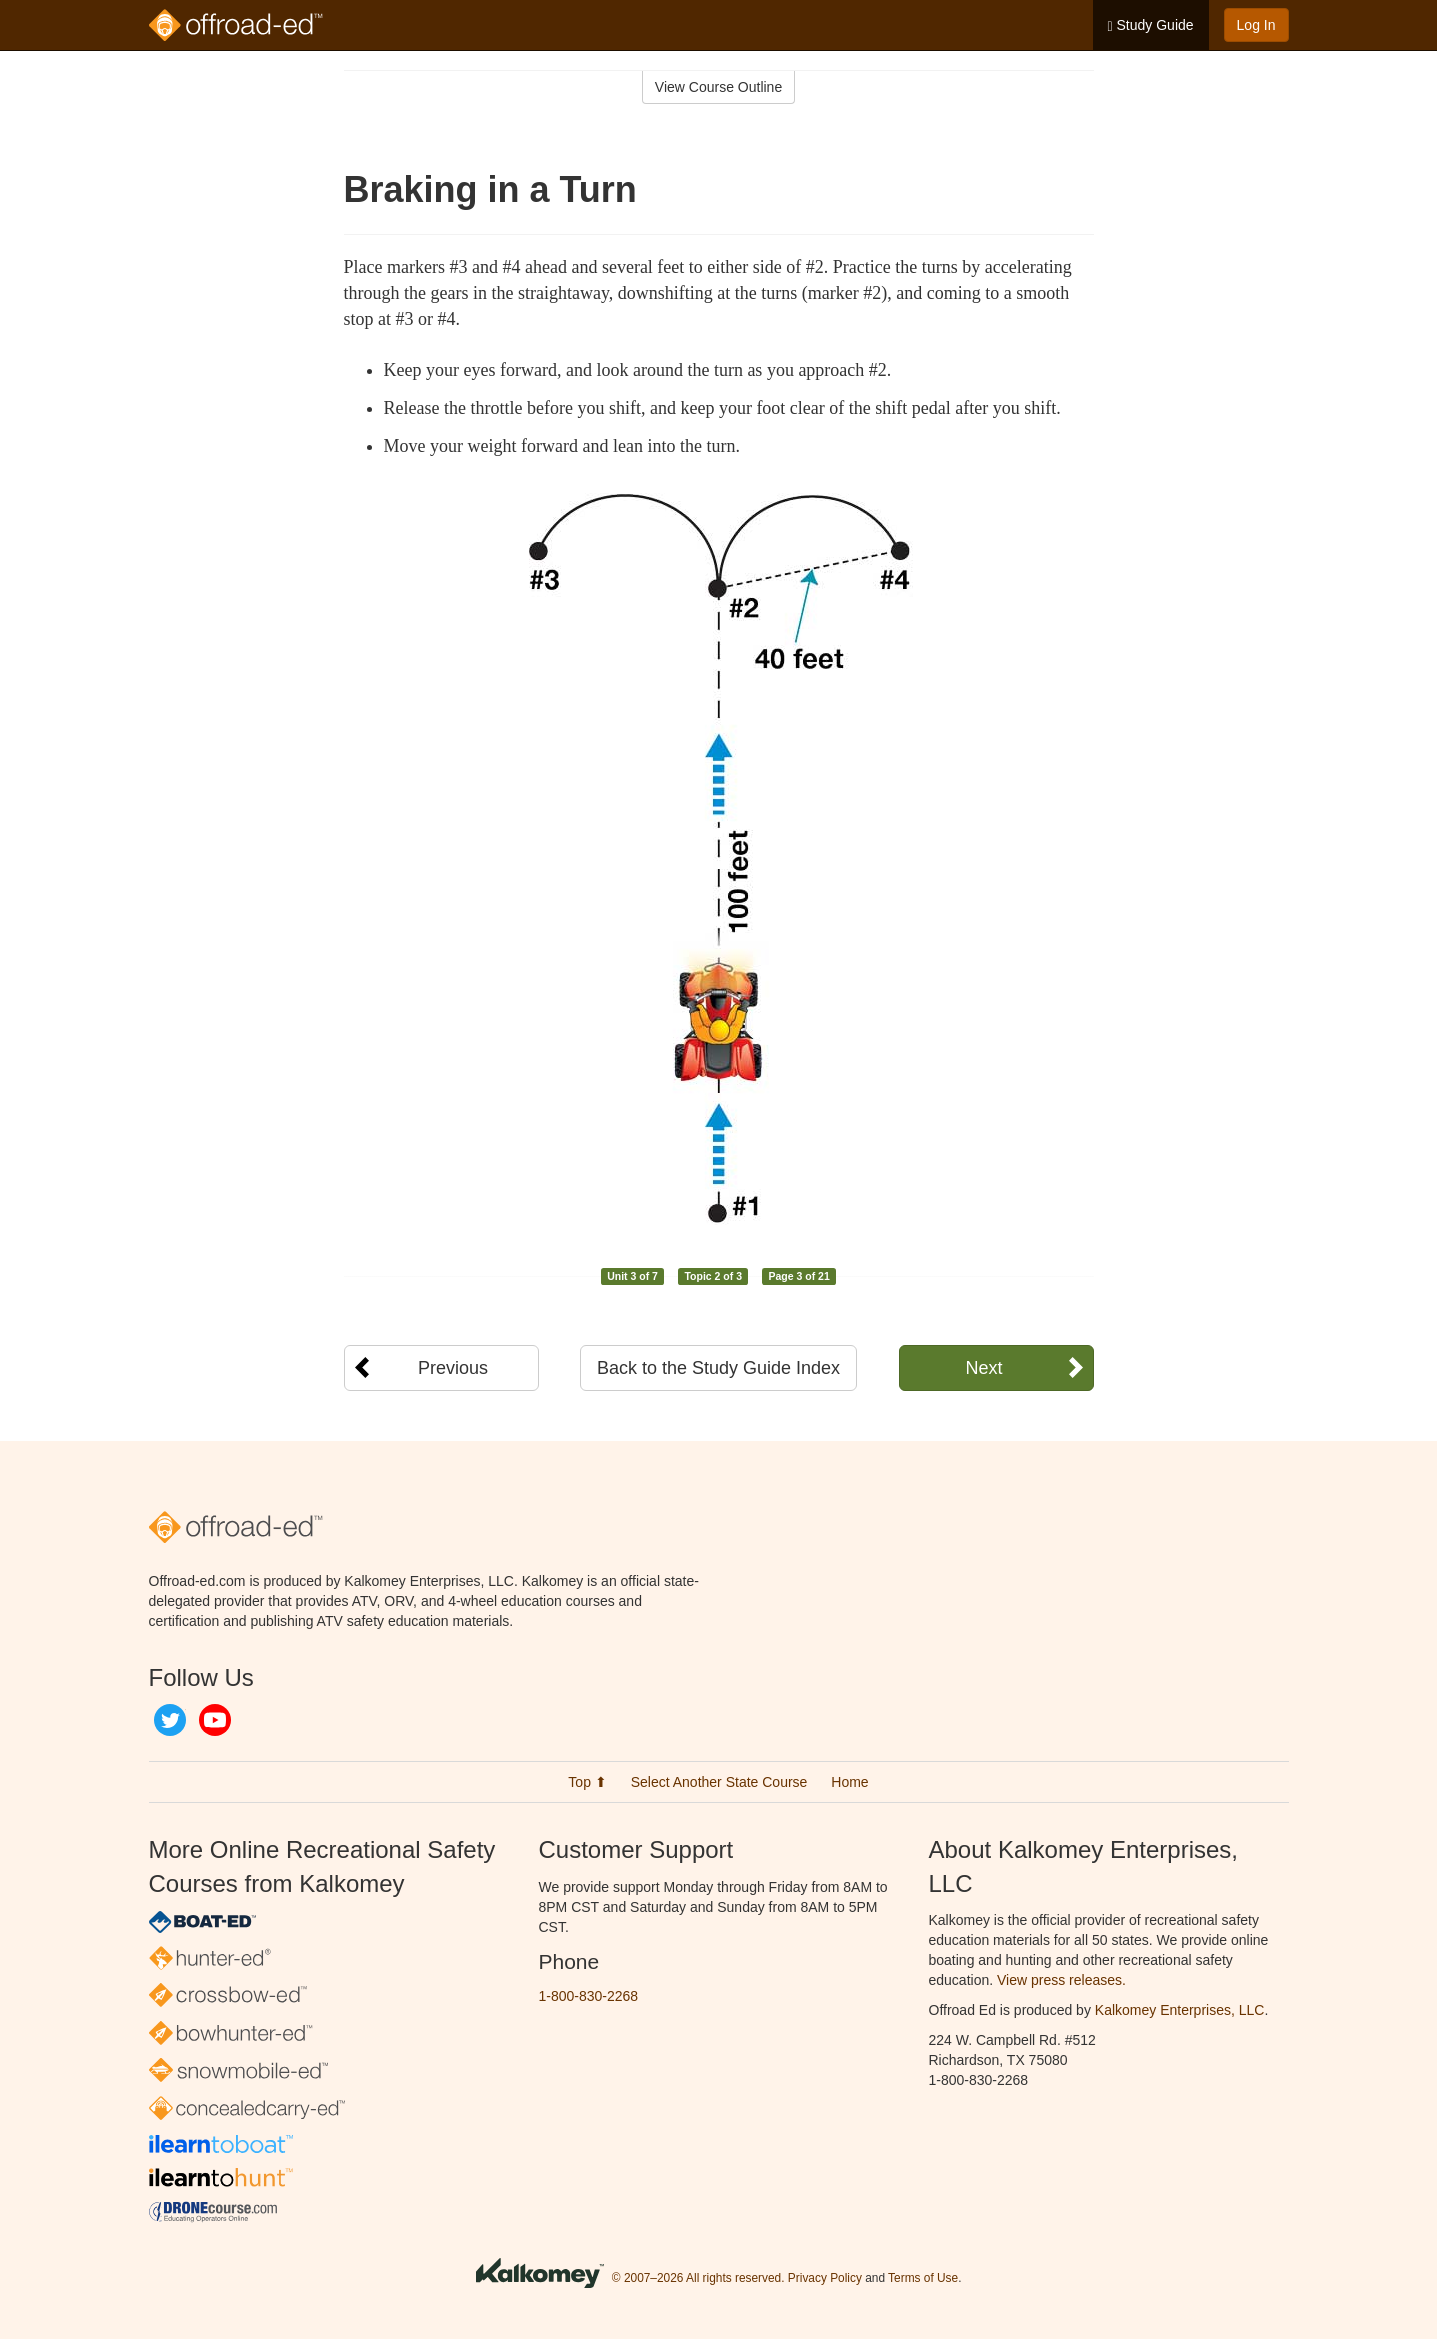  I want to click on Terms of Use, so click(923, 2278).